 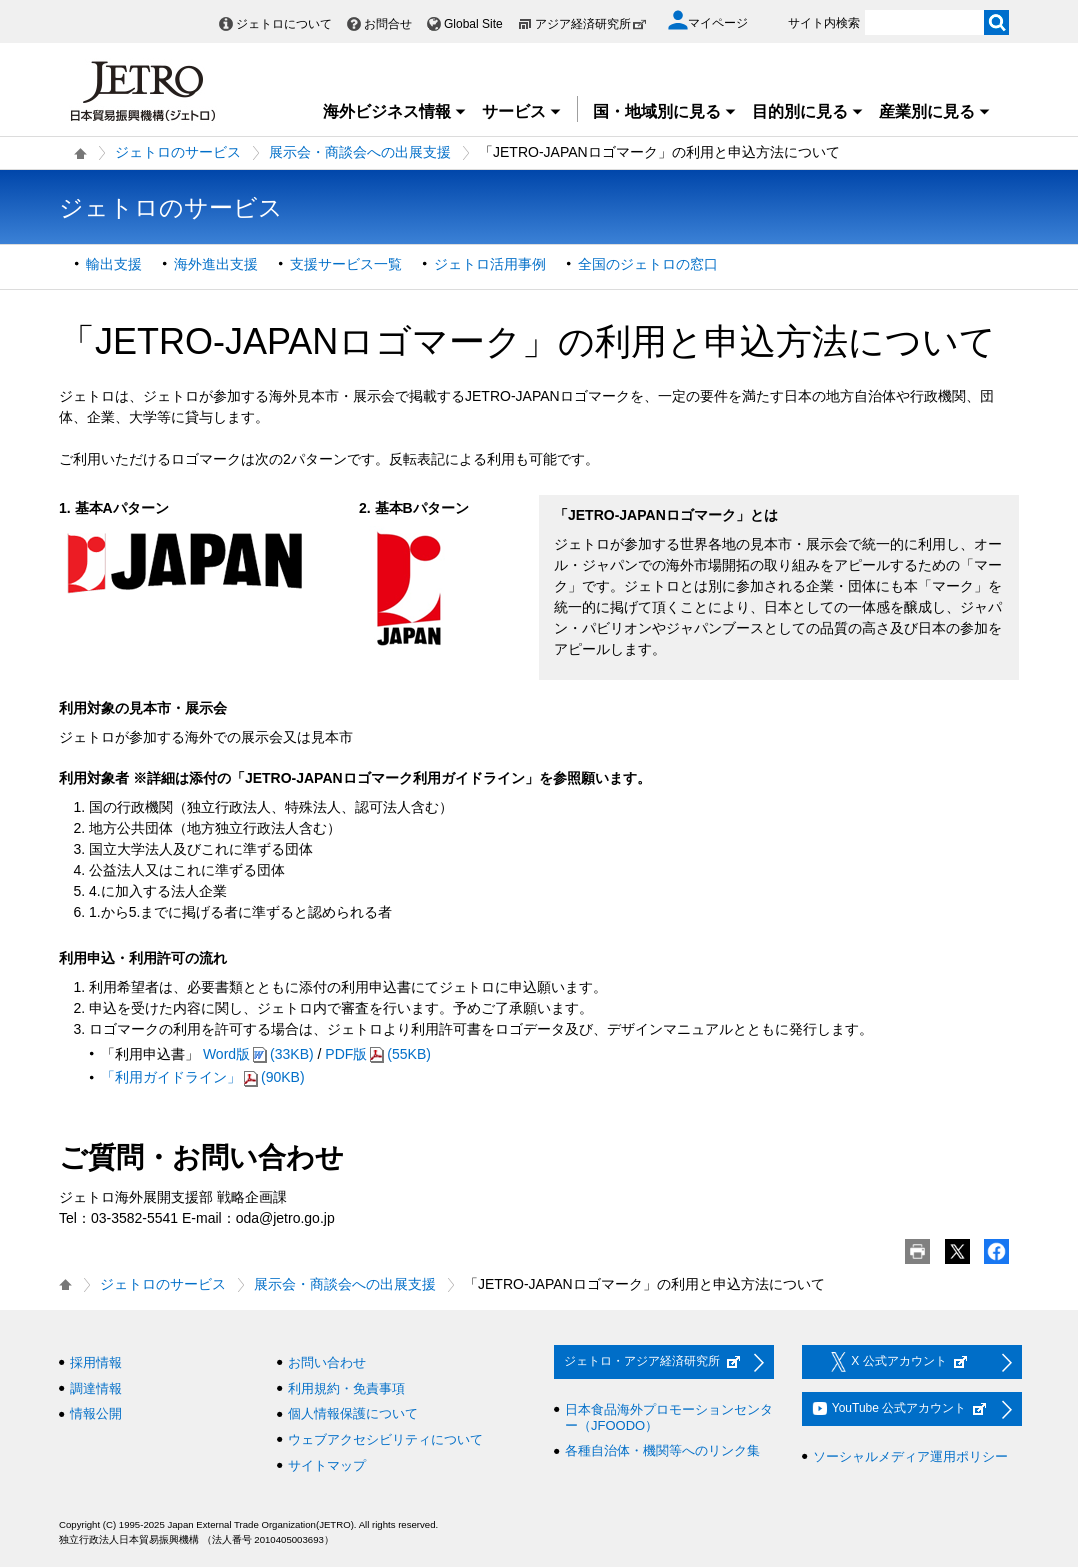 I want to click on 調達情報, so click(x=96, y=1388).